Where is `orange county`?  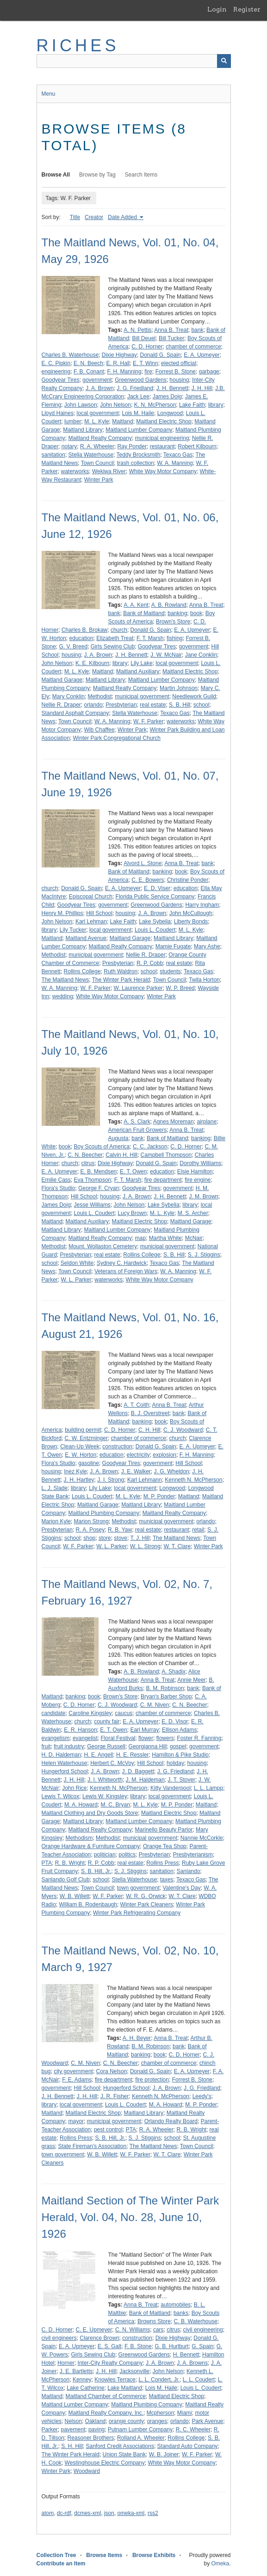 orange county is located at coordinates (126, 2421).